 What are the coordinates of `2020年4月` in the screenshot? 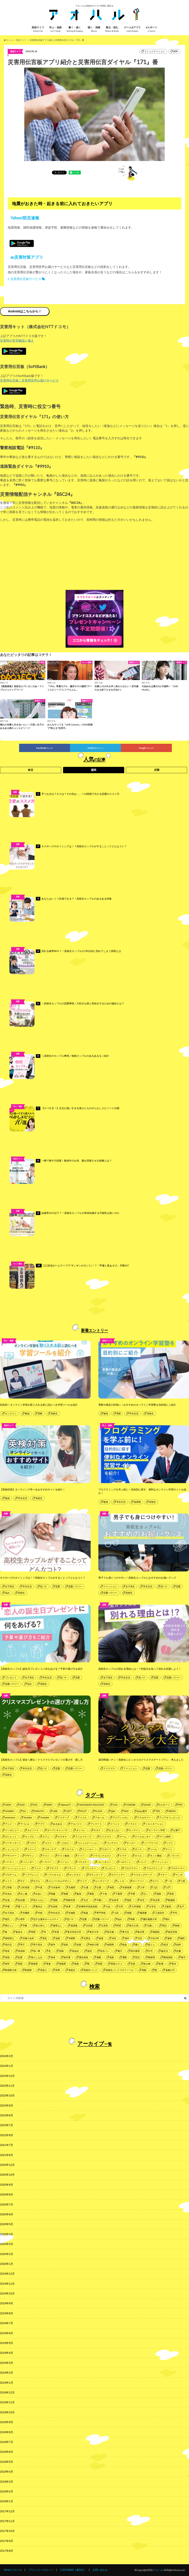 It's located at (6, 2234).